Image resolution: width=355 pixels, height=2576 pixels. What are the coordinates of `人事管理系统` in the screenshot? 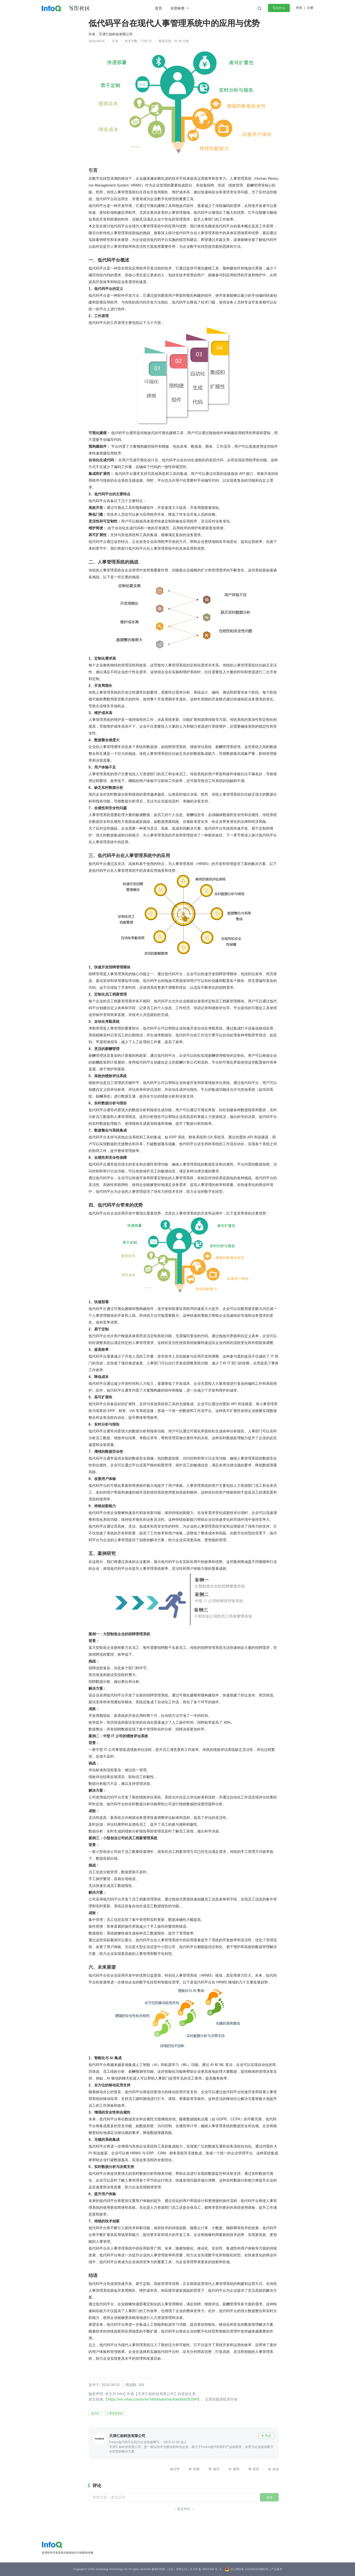 It's located at (114, 2413).